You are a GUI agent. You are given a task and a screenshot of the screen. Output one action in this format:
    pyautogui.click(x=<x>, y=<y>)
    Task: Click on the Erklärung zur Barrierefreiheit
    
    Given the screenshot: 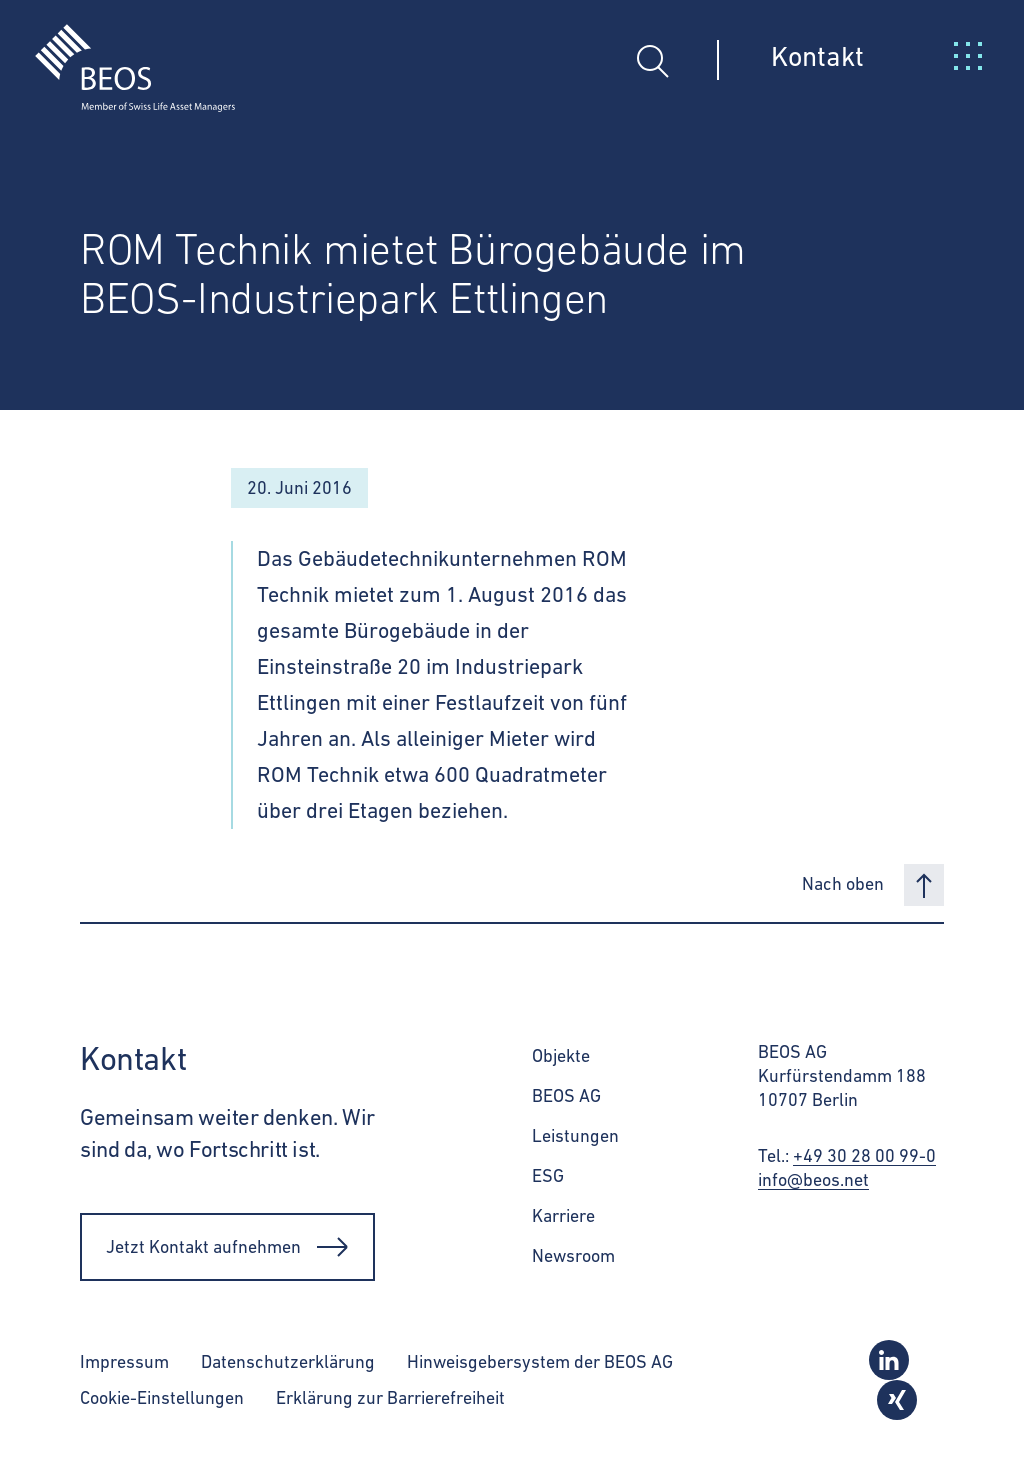 What is the action you would take?
    pyautogui.click(x=390, y=1397)
    